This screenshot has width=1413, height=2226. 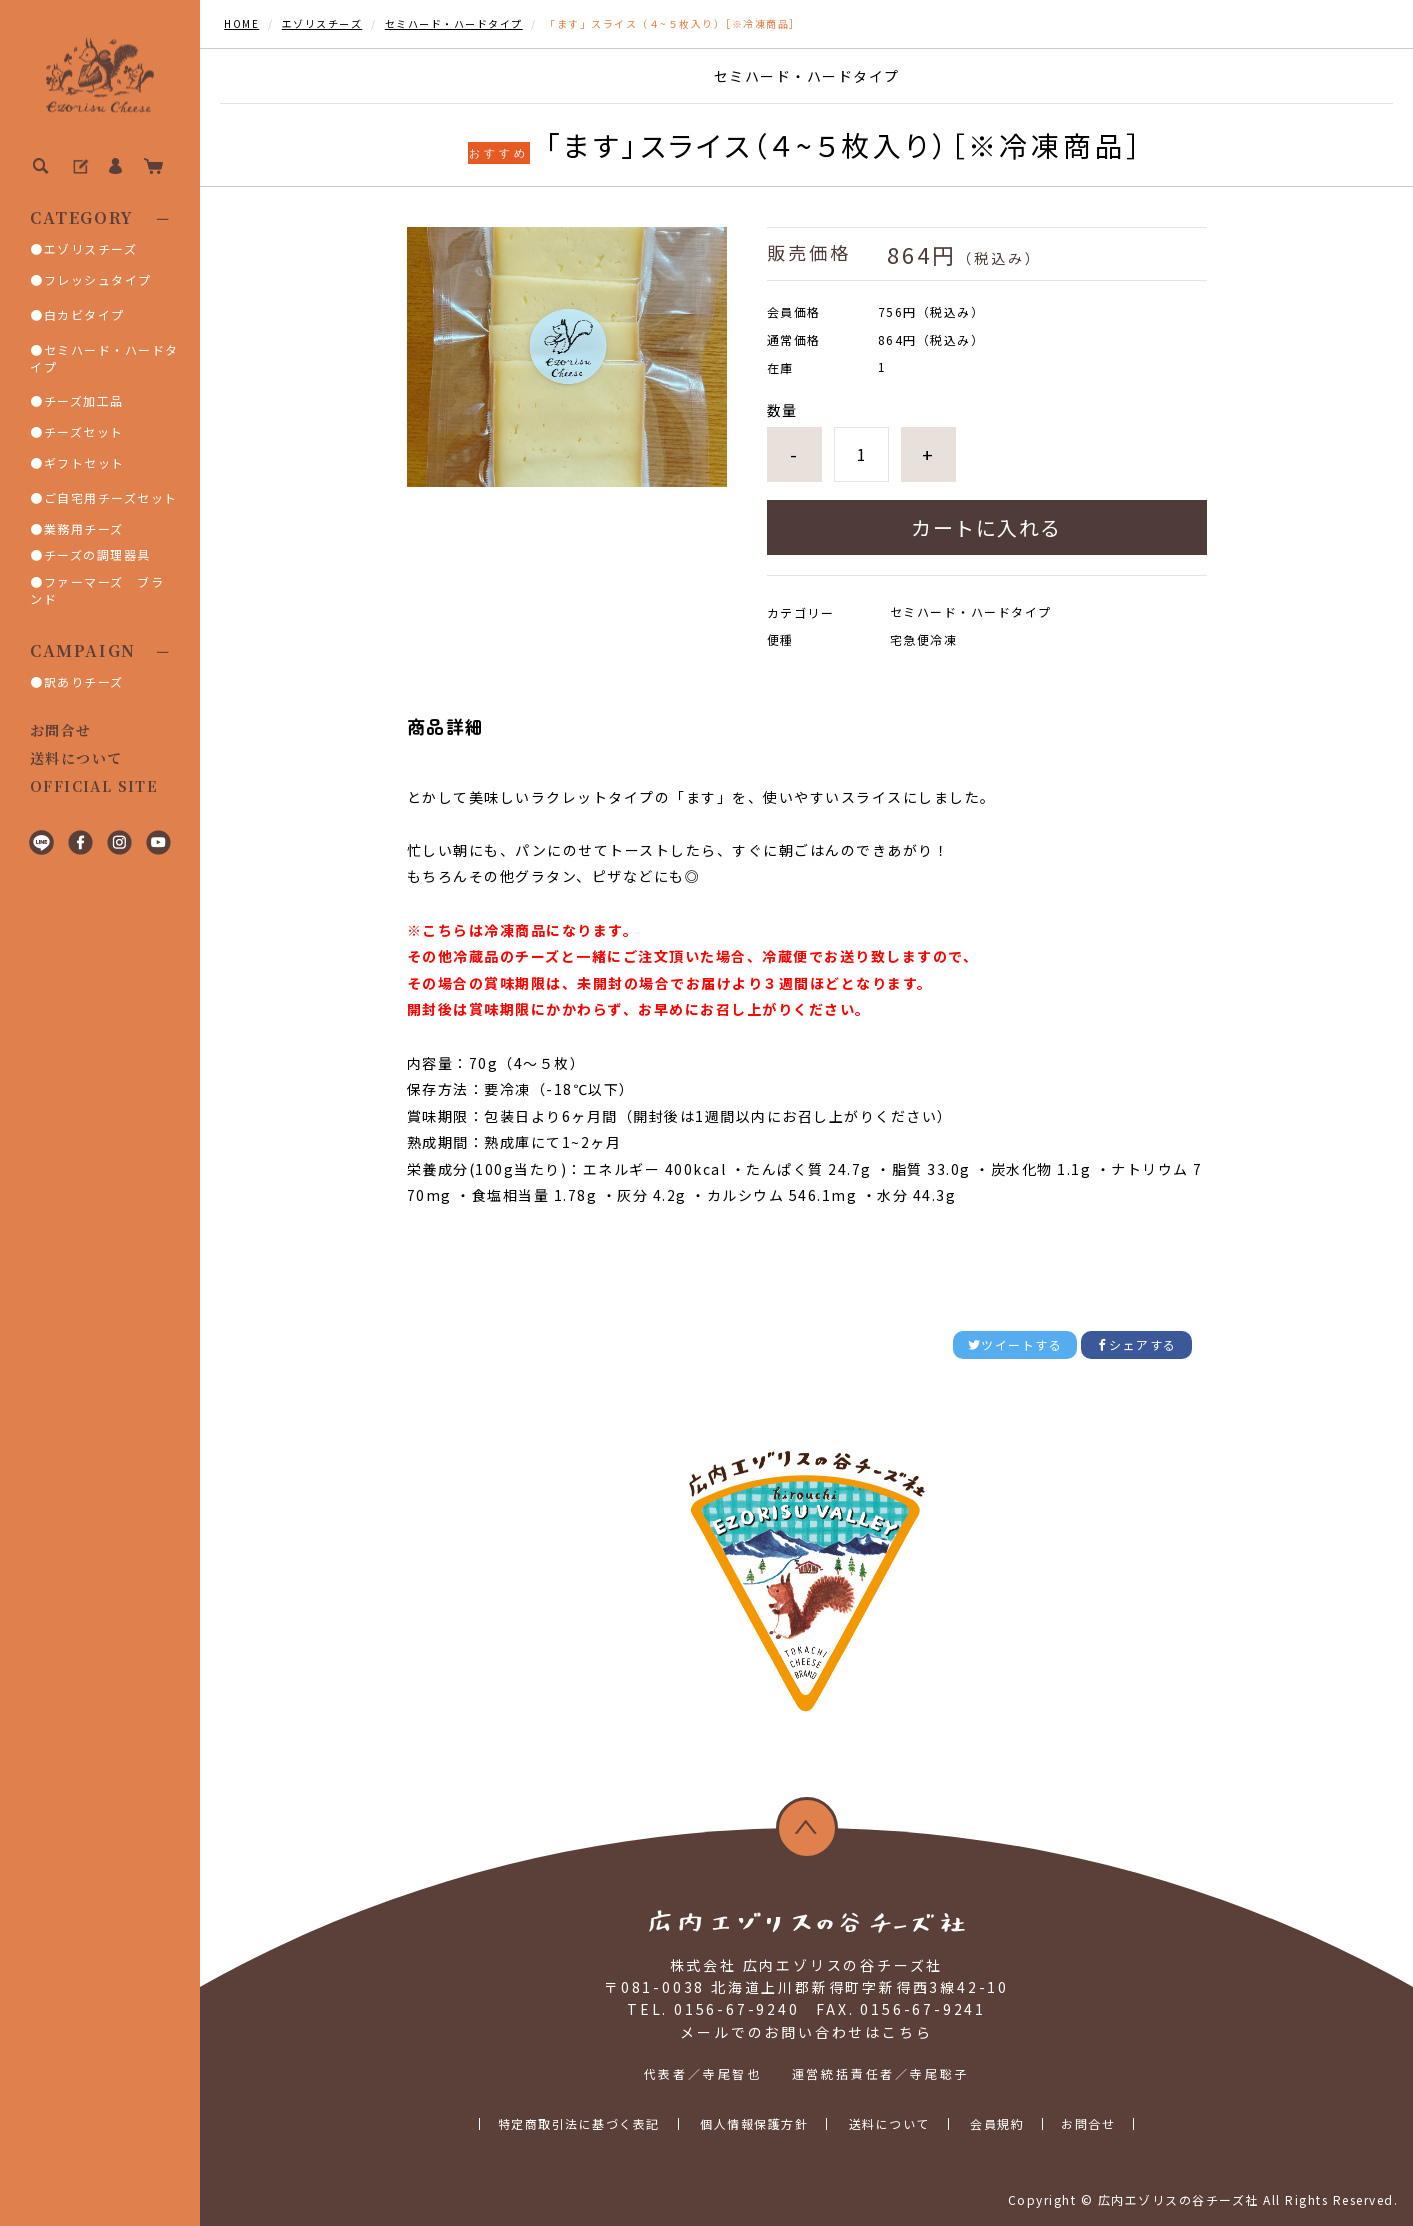 I want to click on 送料について, so click(x=76, y=758).